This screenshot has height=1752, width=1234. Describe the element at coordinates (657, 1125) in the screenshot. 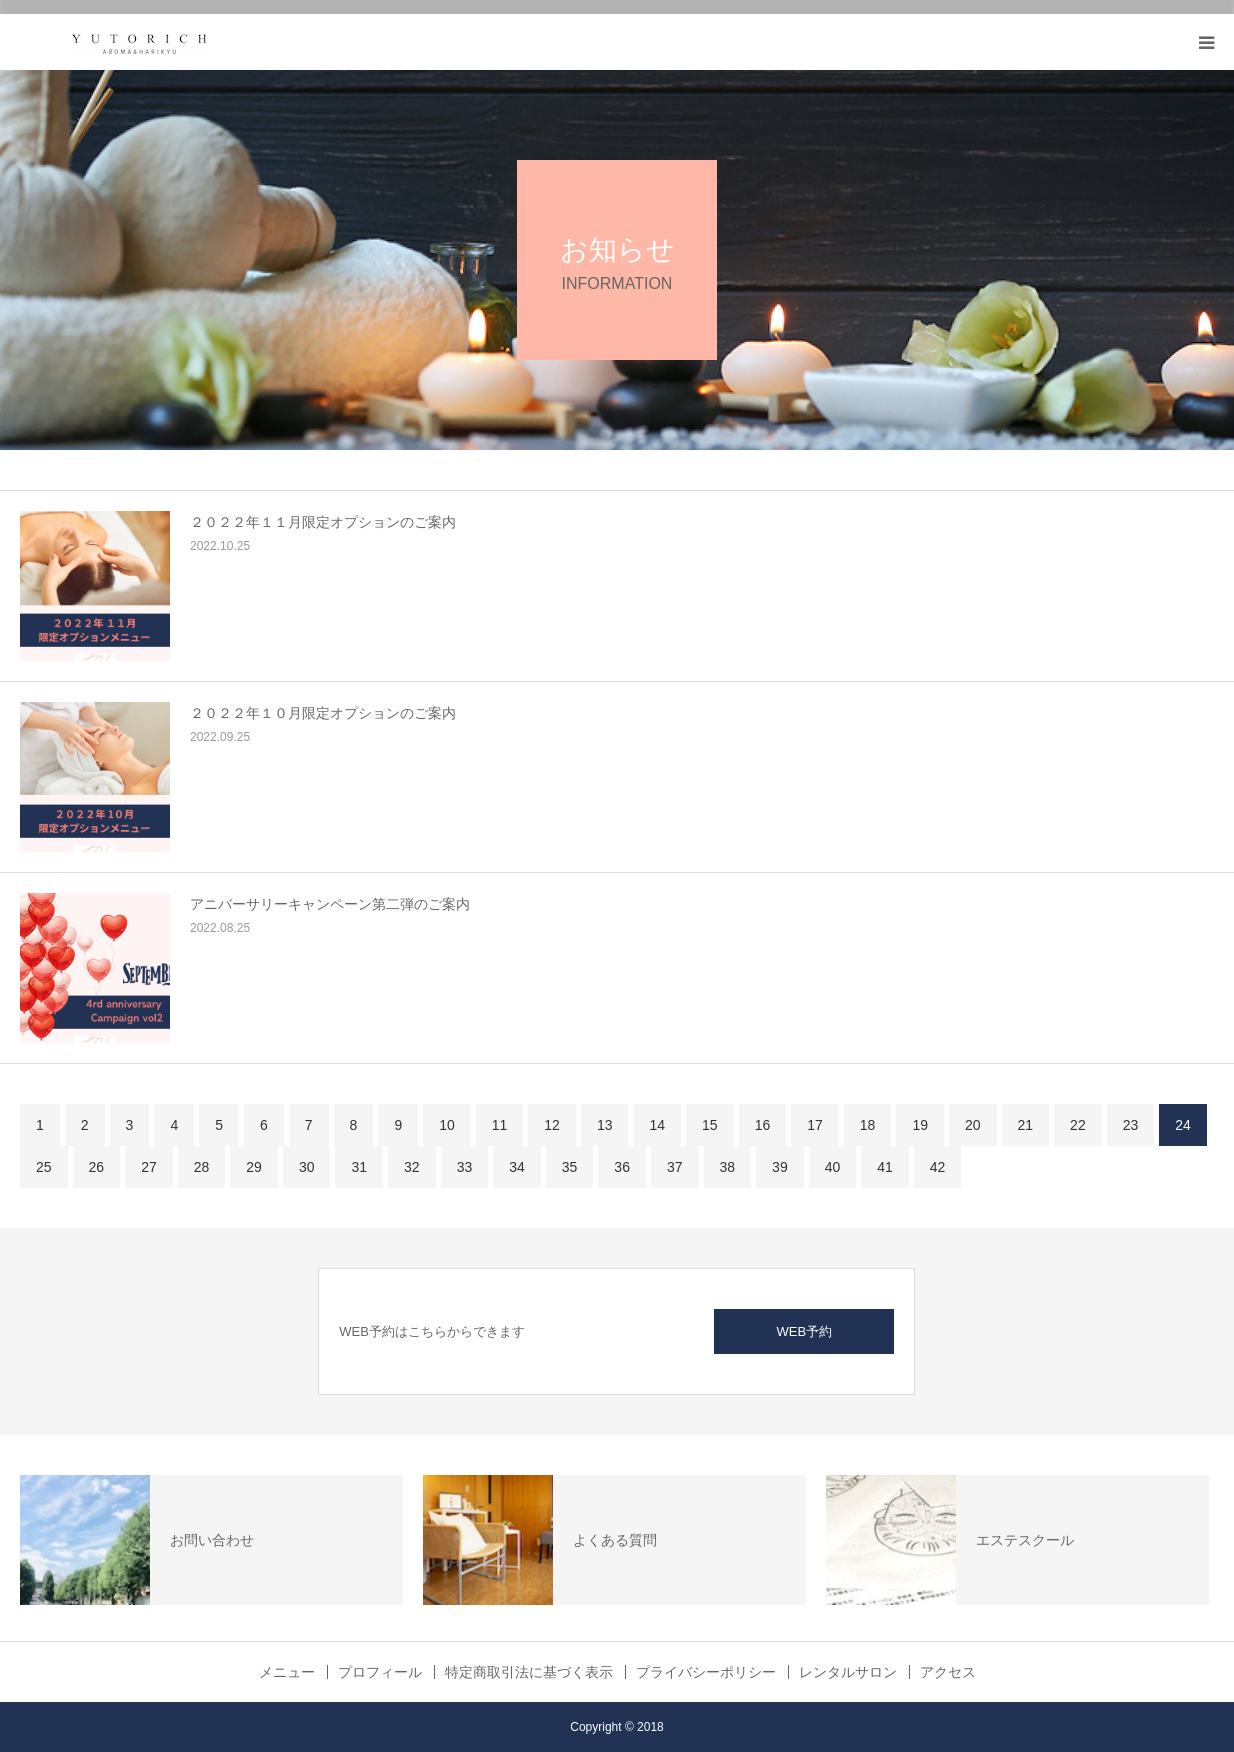

I see `14` at that location.